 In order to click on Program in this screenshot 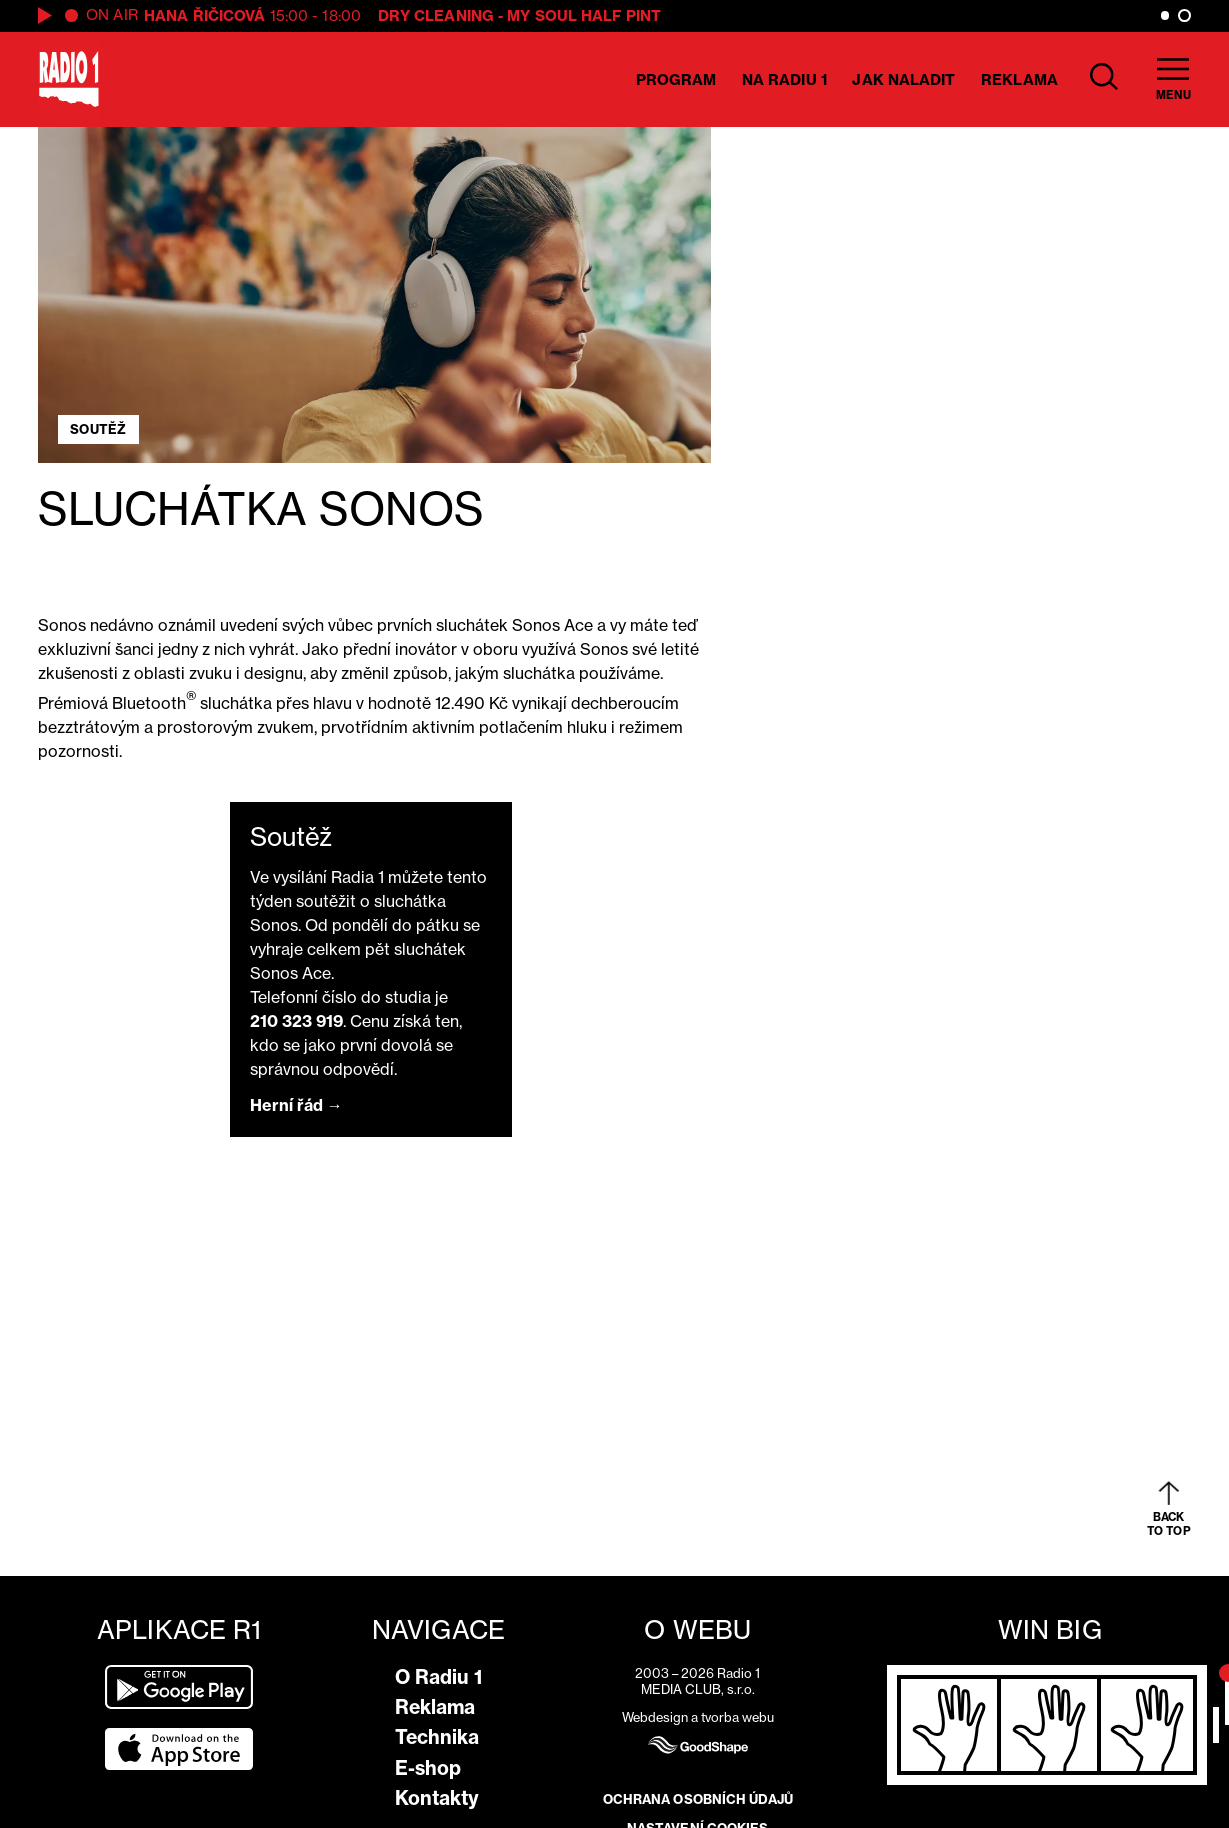, I will do `click(676, 79)`.